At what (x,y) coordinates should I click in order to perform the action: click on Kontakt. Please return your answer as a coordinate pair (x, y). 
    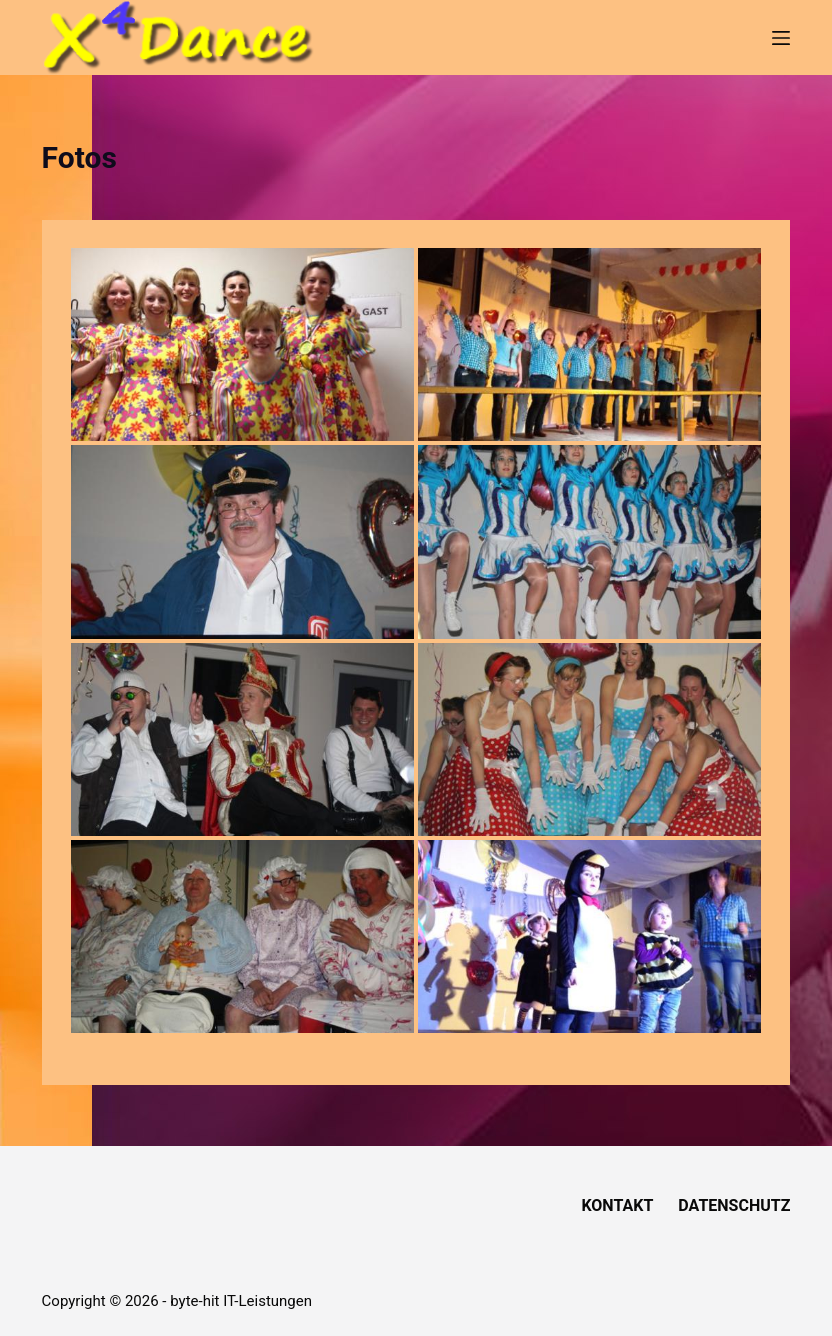
    Looking at the image, I should click on (617, 1205).